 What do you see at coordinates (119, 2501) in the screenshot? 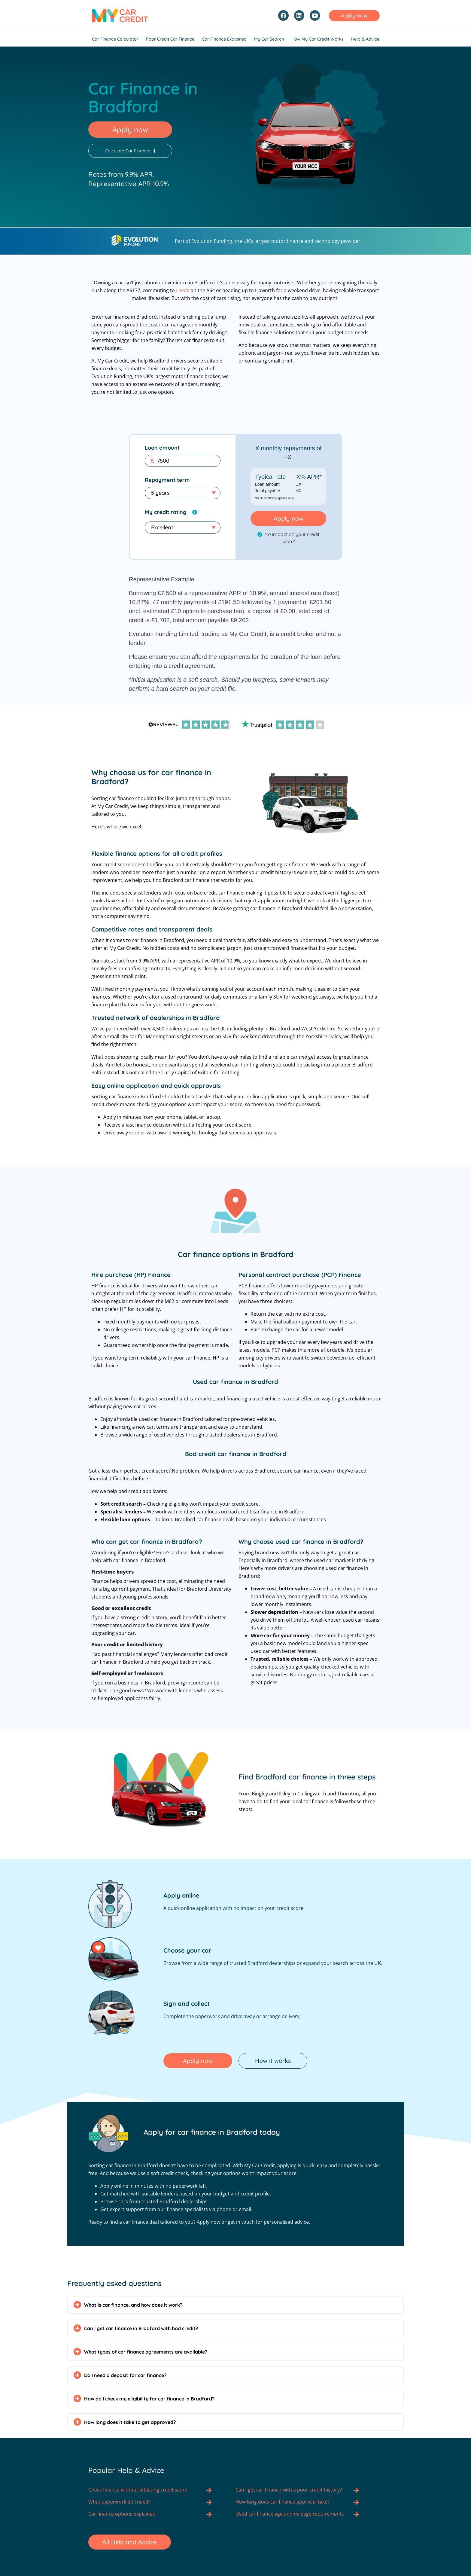
I see `What paperwork do I need?` at bounding box center [119, 2501].